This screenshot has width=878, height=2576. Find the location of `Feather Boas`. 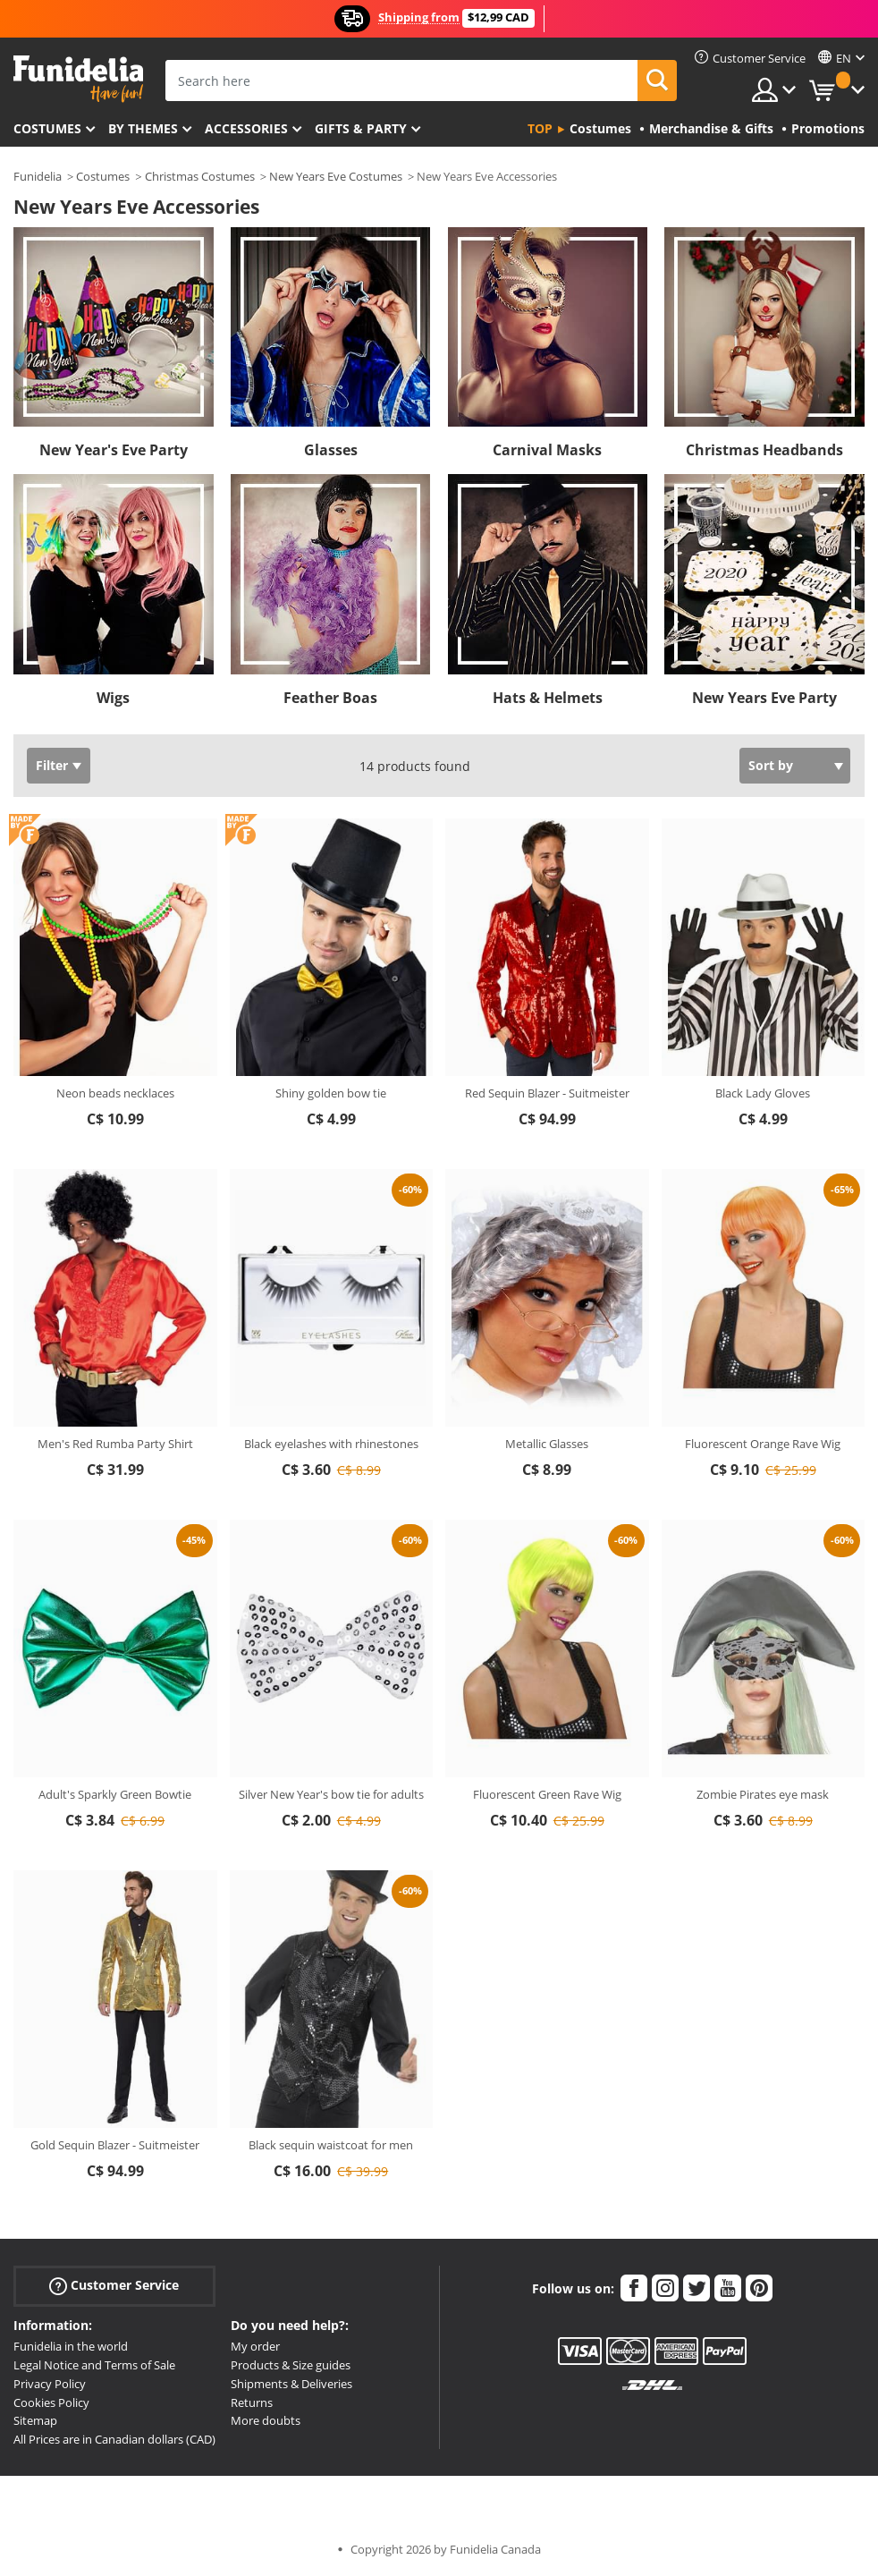

Feather Boas is located at coordinates (330, 698).